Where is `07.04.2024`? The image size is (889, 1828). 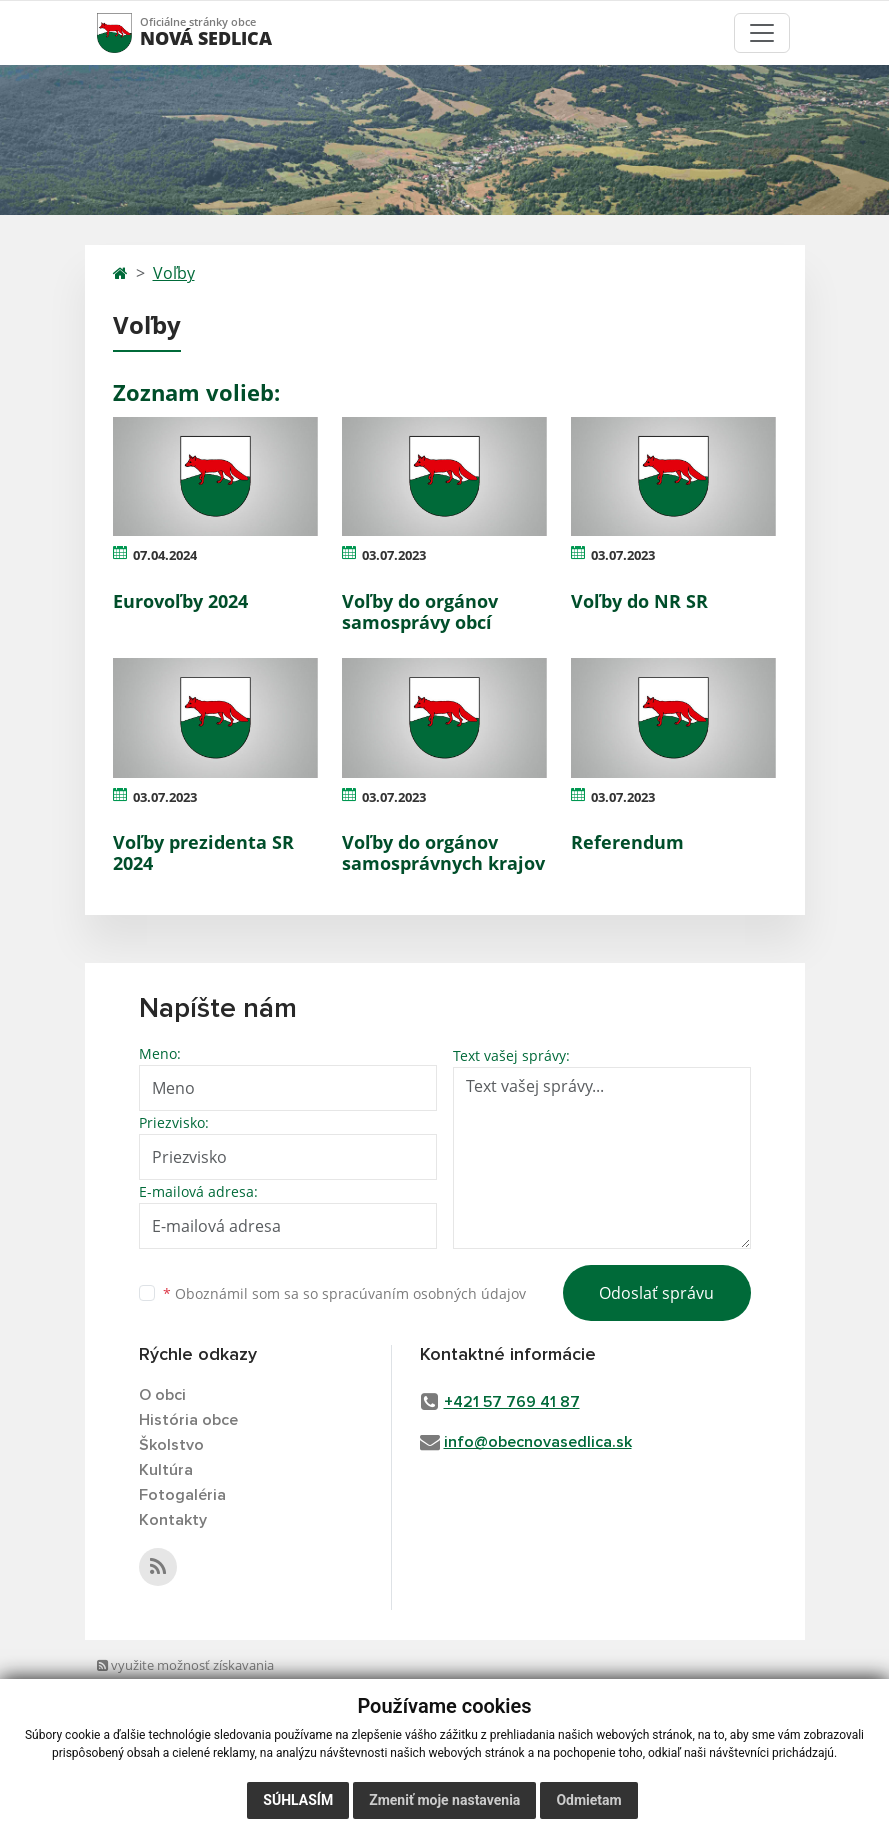 07.04.2024 is located at coordinates (165, 555).